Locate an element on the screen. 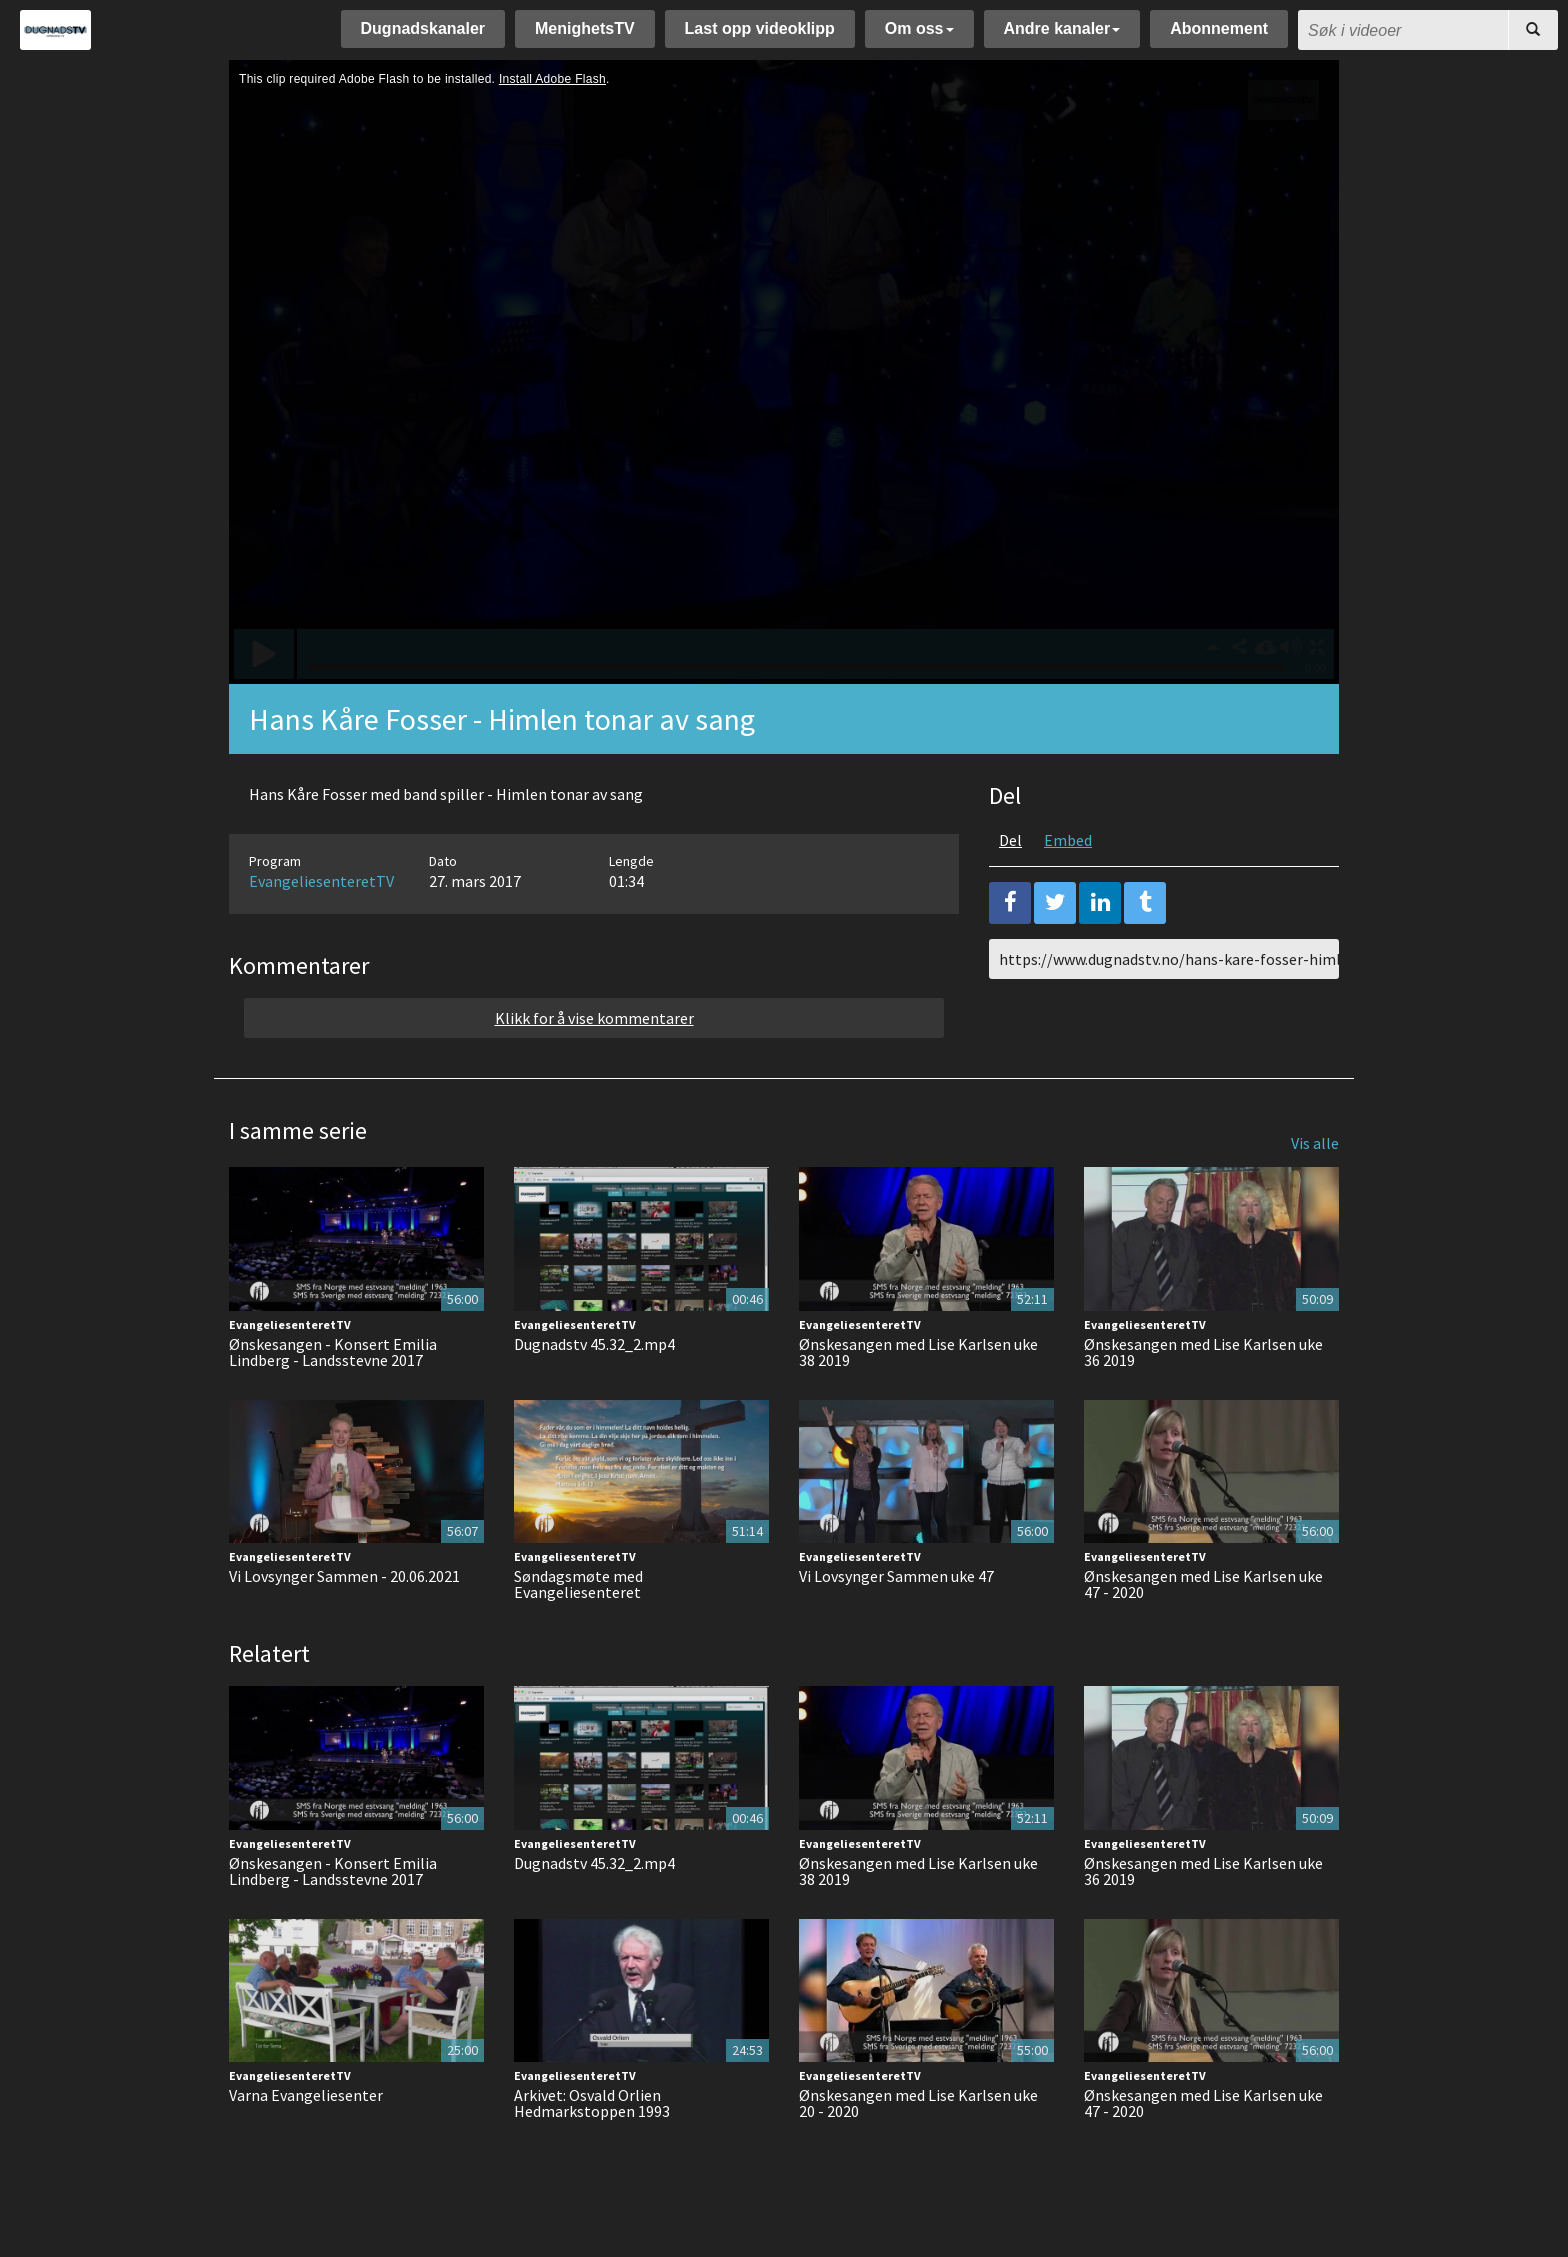 The height and width of the screenshot is (2257, 1568). Om oss is located at coordinates (919, 28).